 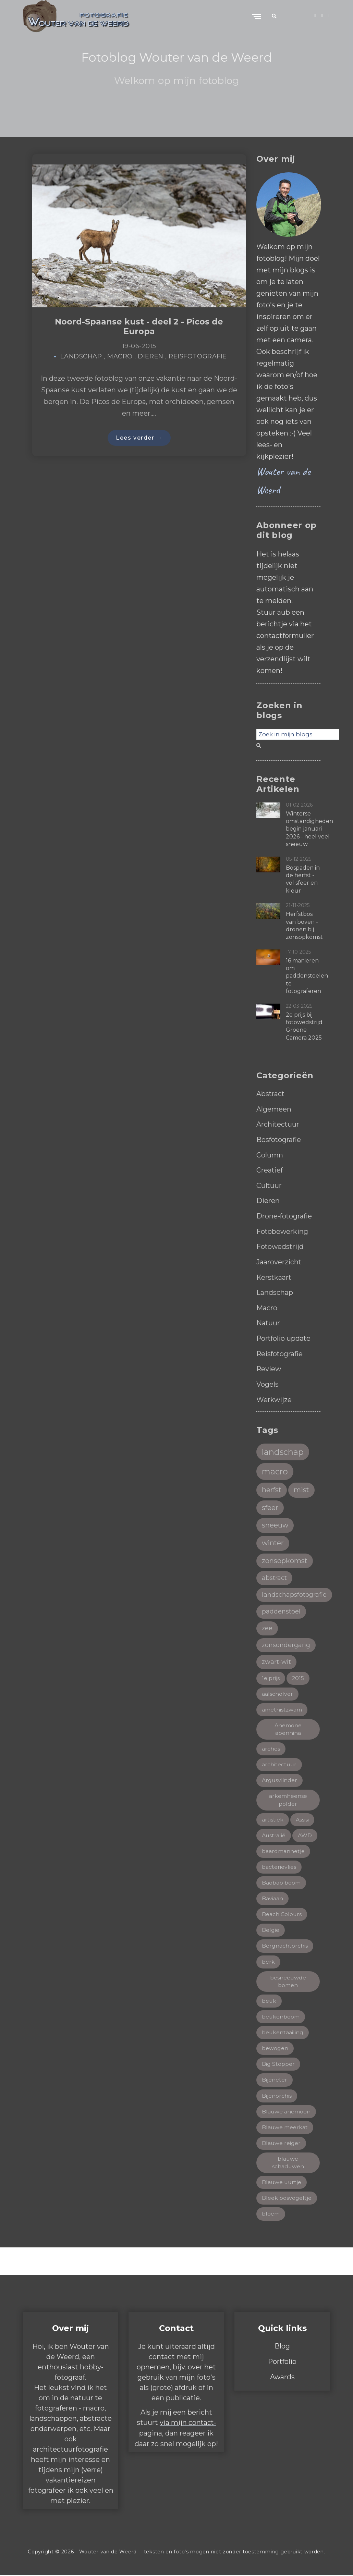 What do you see at coordinates (269, 2000) in the screenshot?
I see `beuk` at bounding box center [269, 2000].